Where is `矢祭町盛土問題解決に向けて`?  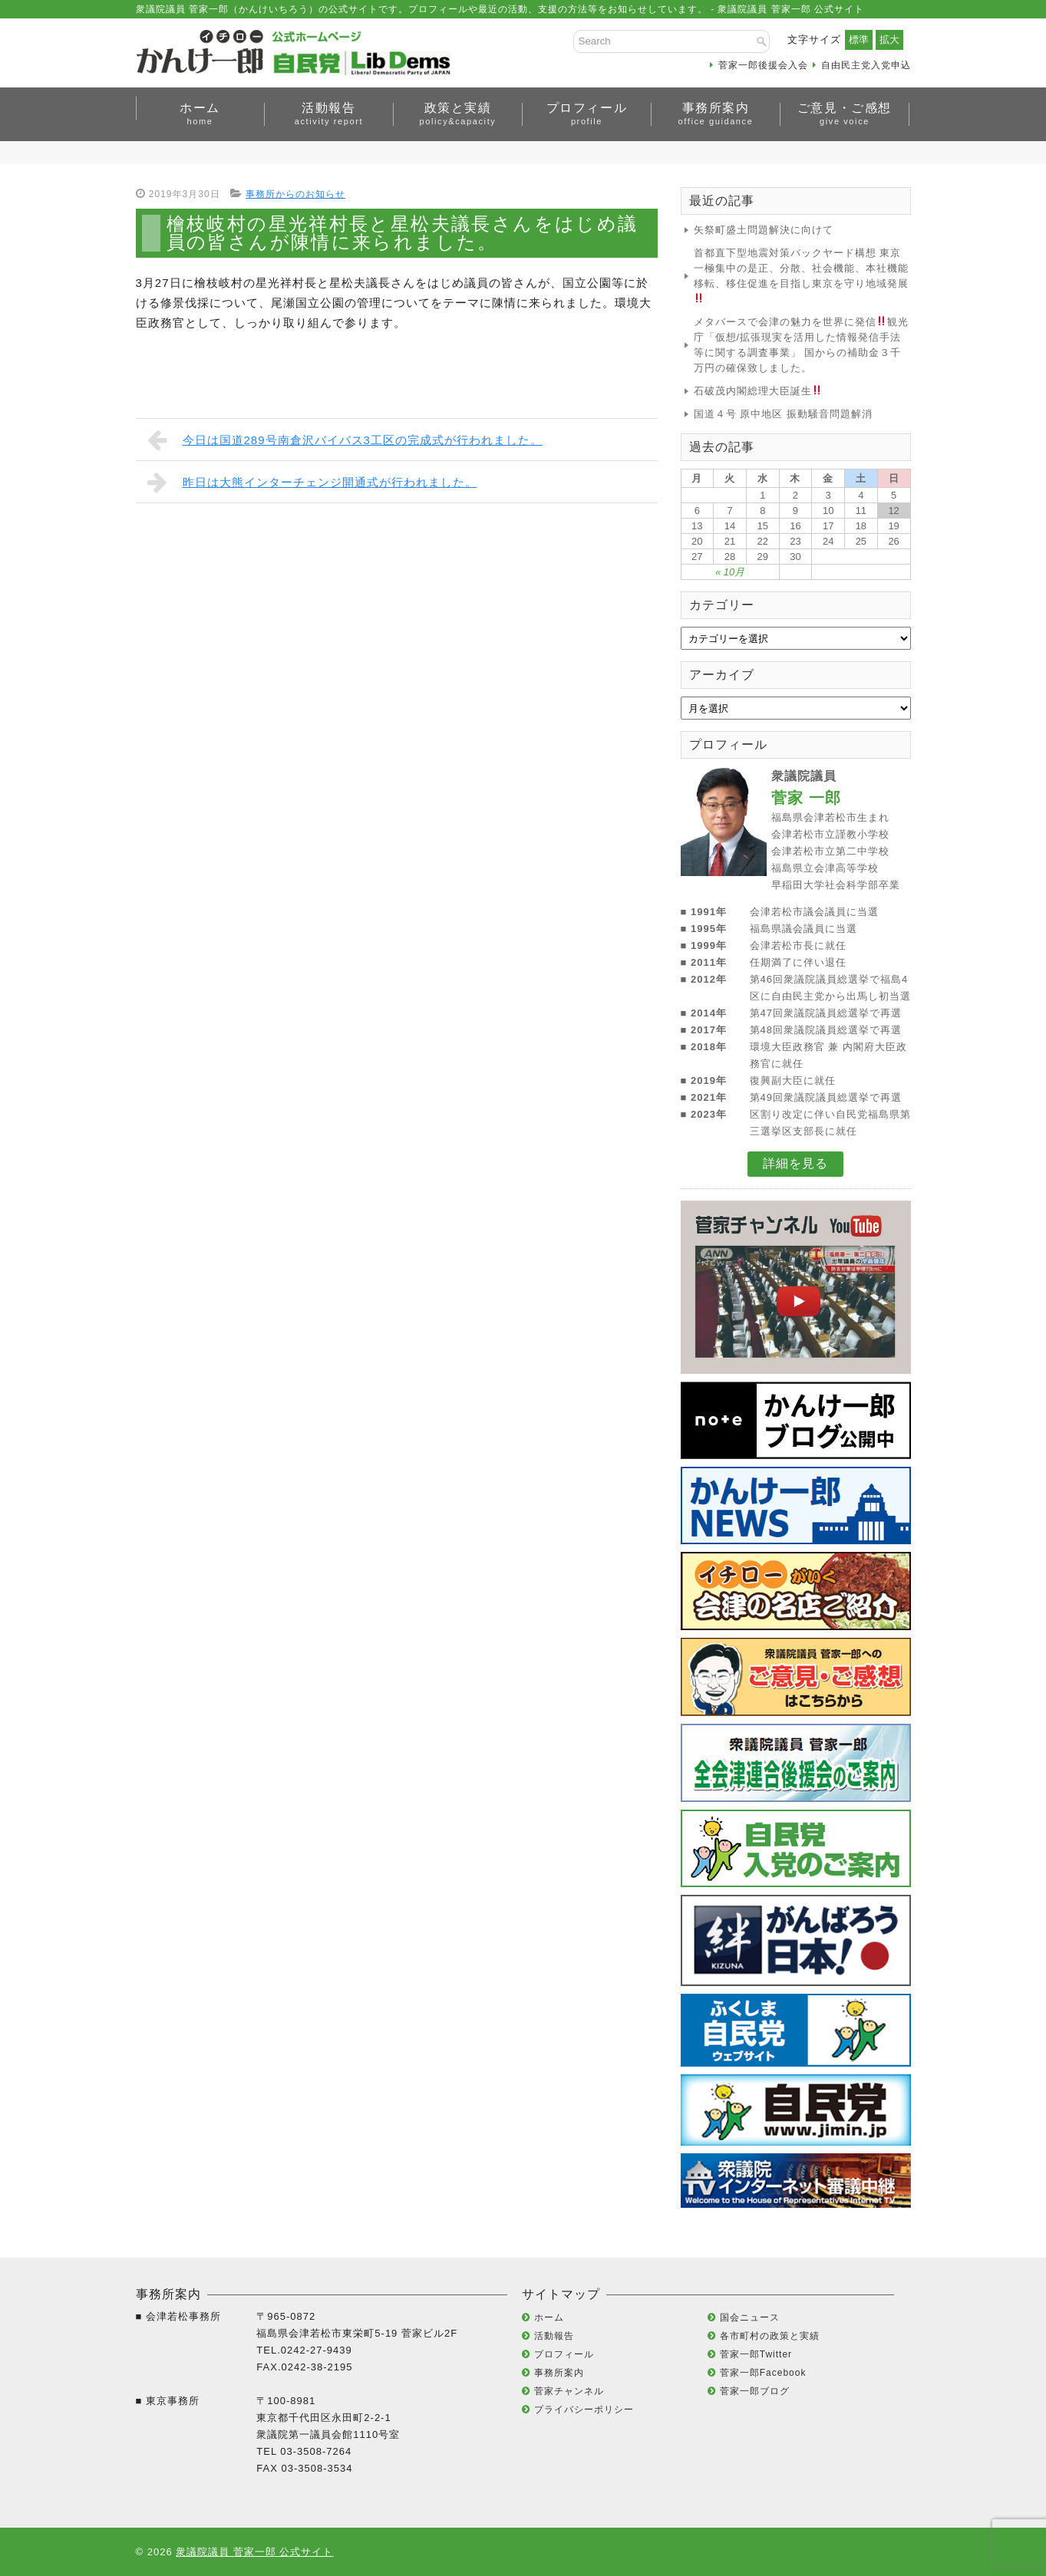
矢祭町盛土問題解決に向けて is located at coordinates (763, 230).